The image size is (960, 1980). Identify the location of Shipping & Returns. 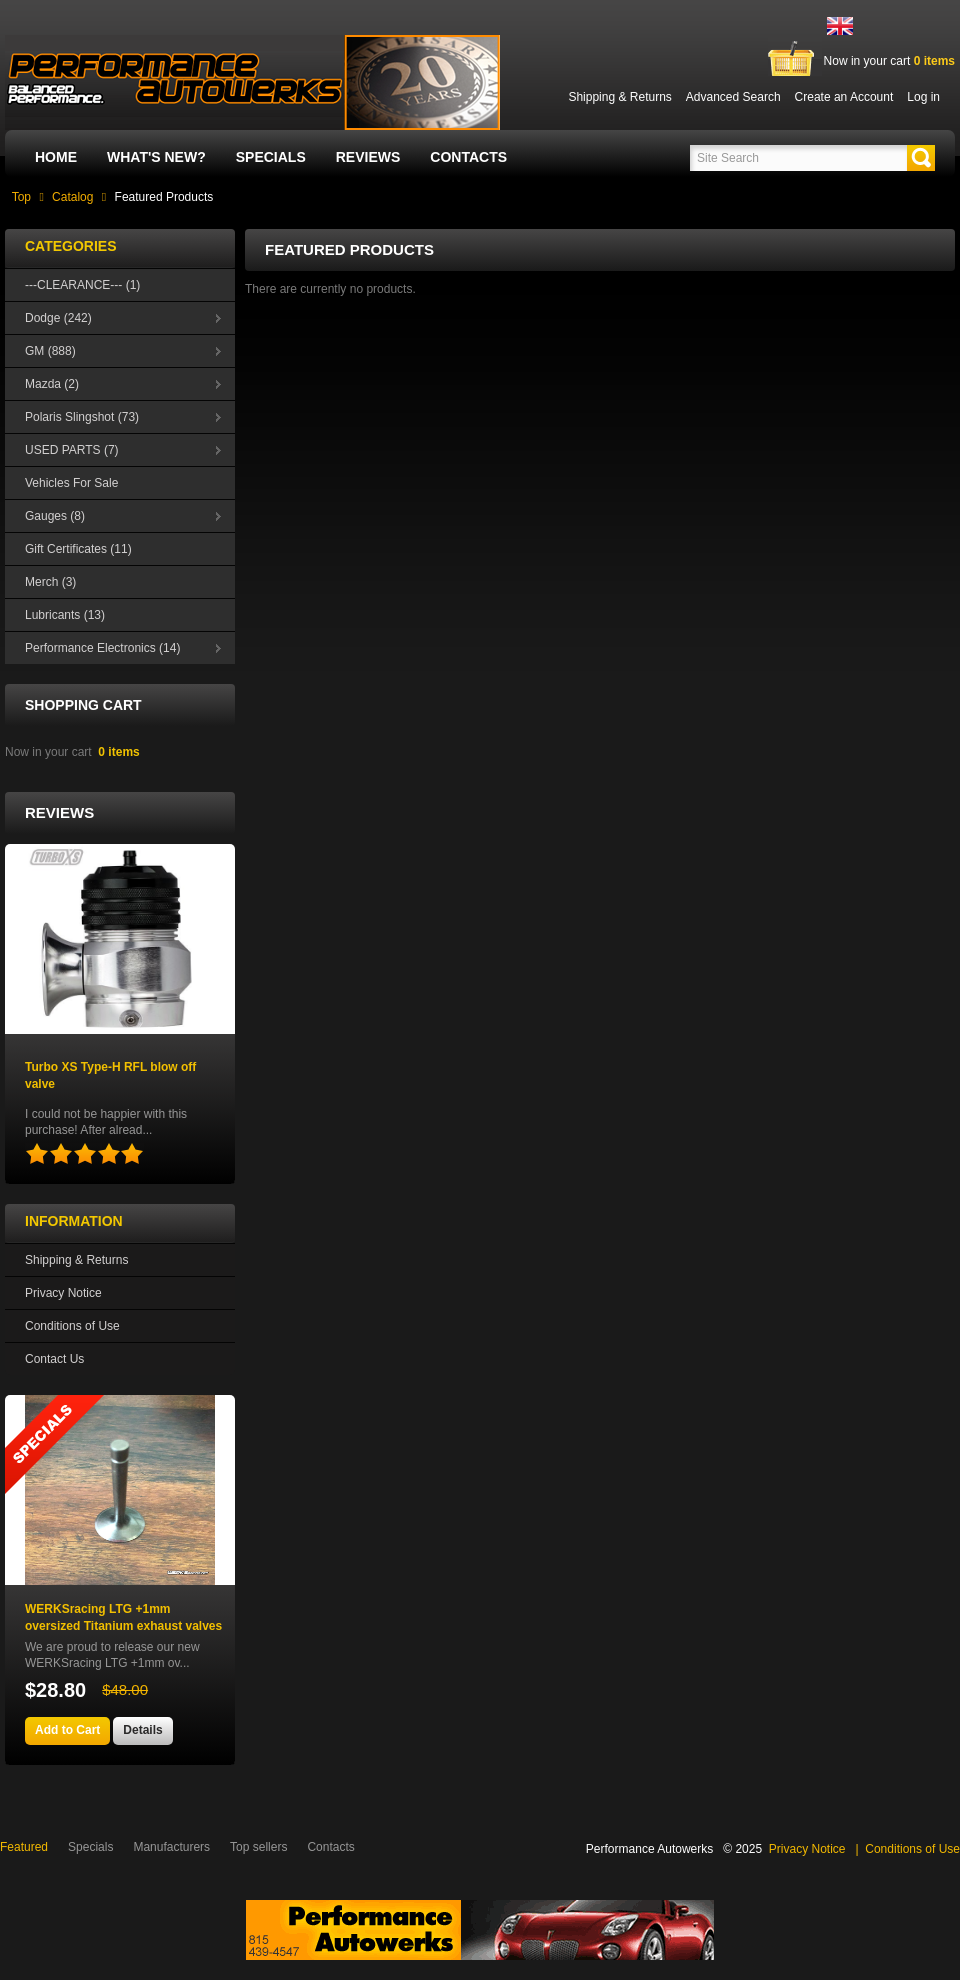
(76, 1260).